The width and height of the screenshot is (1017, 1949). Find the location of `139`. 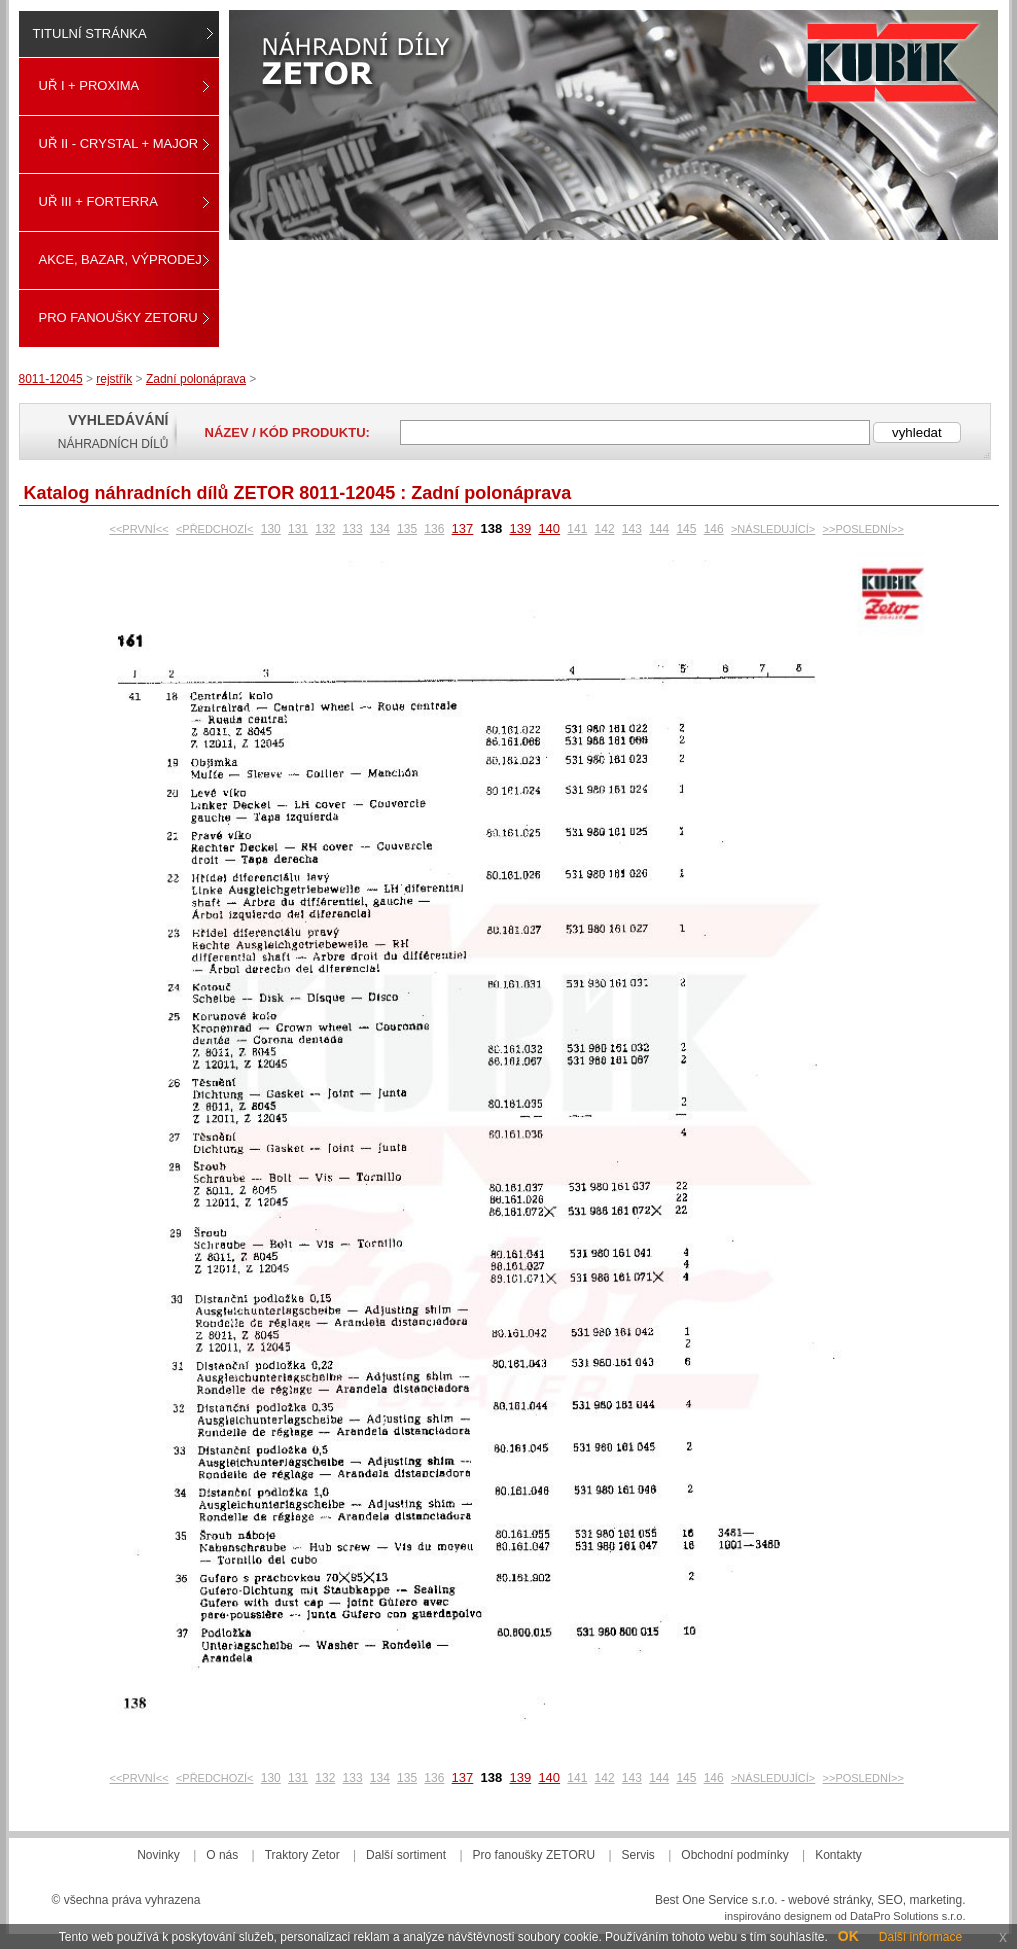

139 is located at coordinates (520, 528).